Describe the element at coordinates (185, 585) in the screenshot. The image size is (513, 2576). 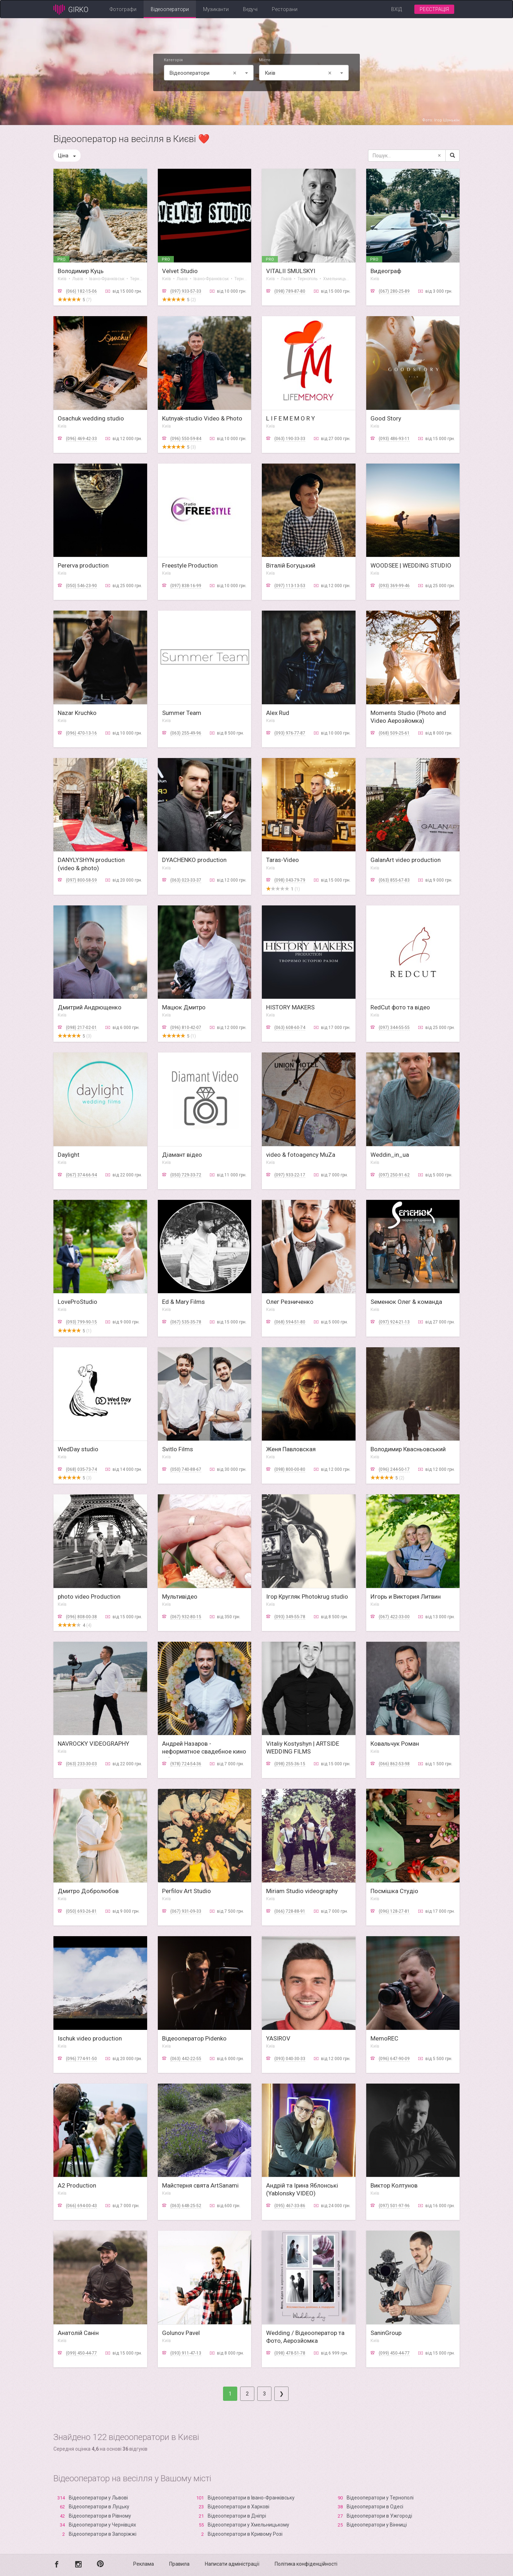
I see `(097) 838-16-99` at that location.